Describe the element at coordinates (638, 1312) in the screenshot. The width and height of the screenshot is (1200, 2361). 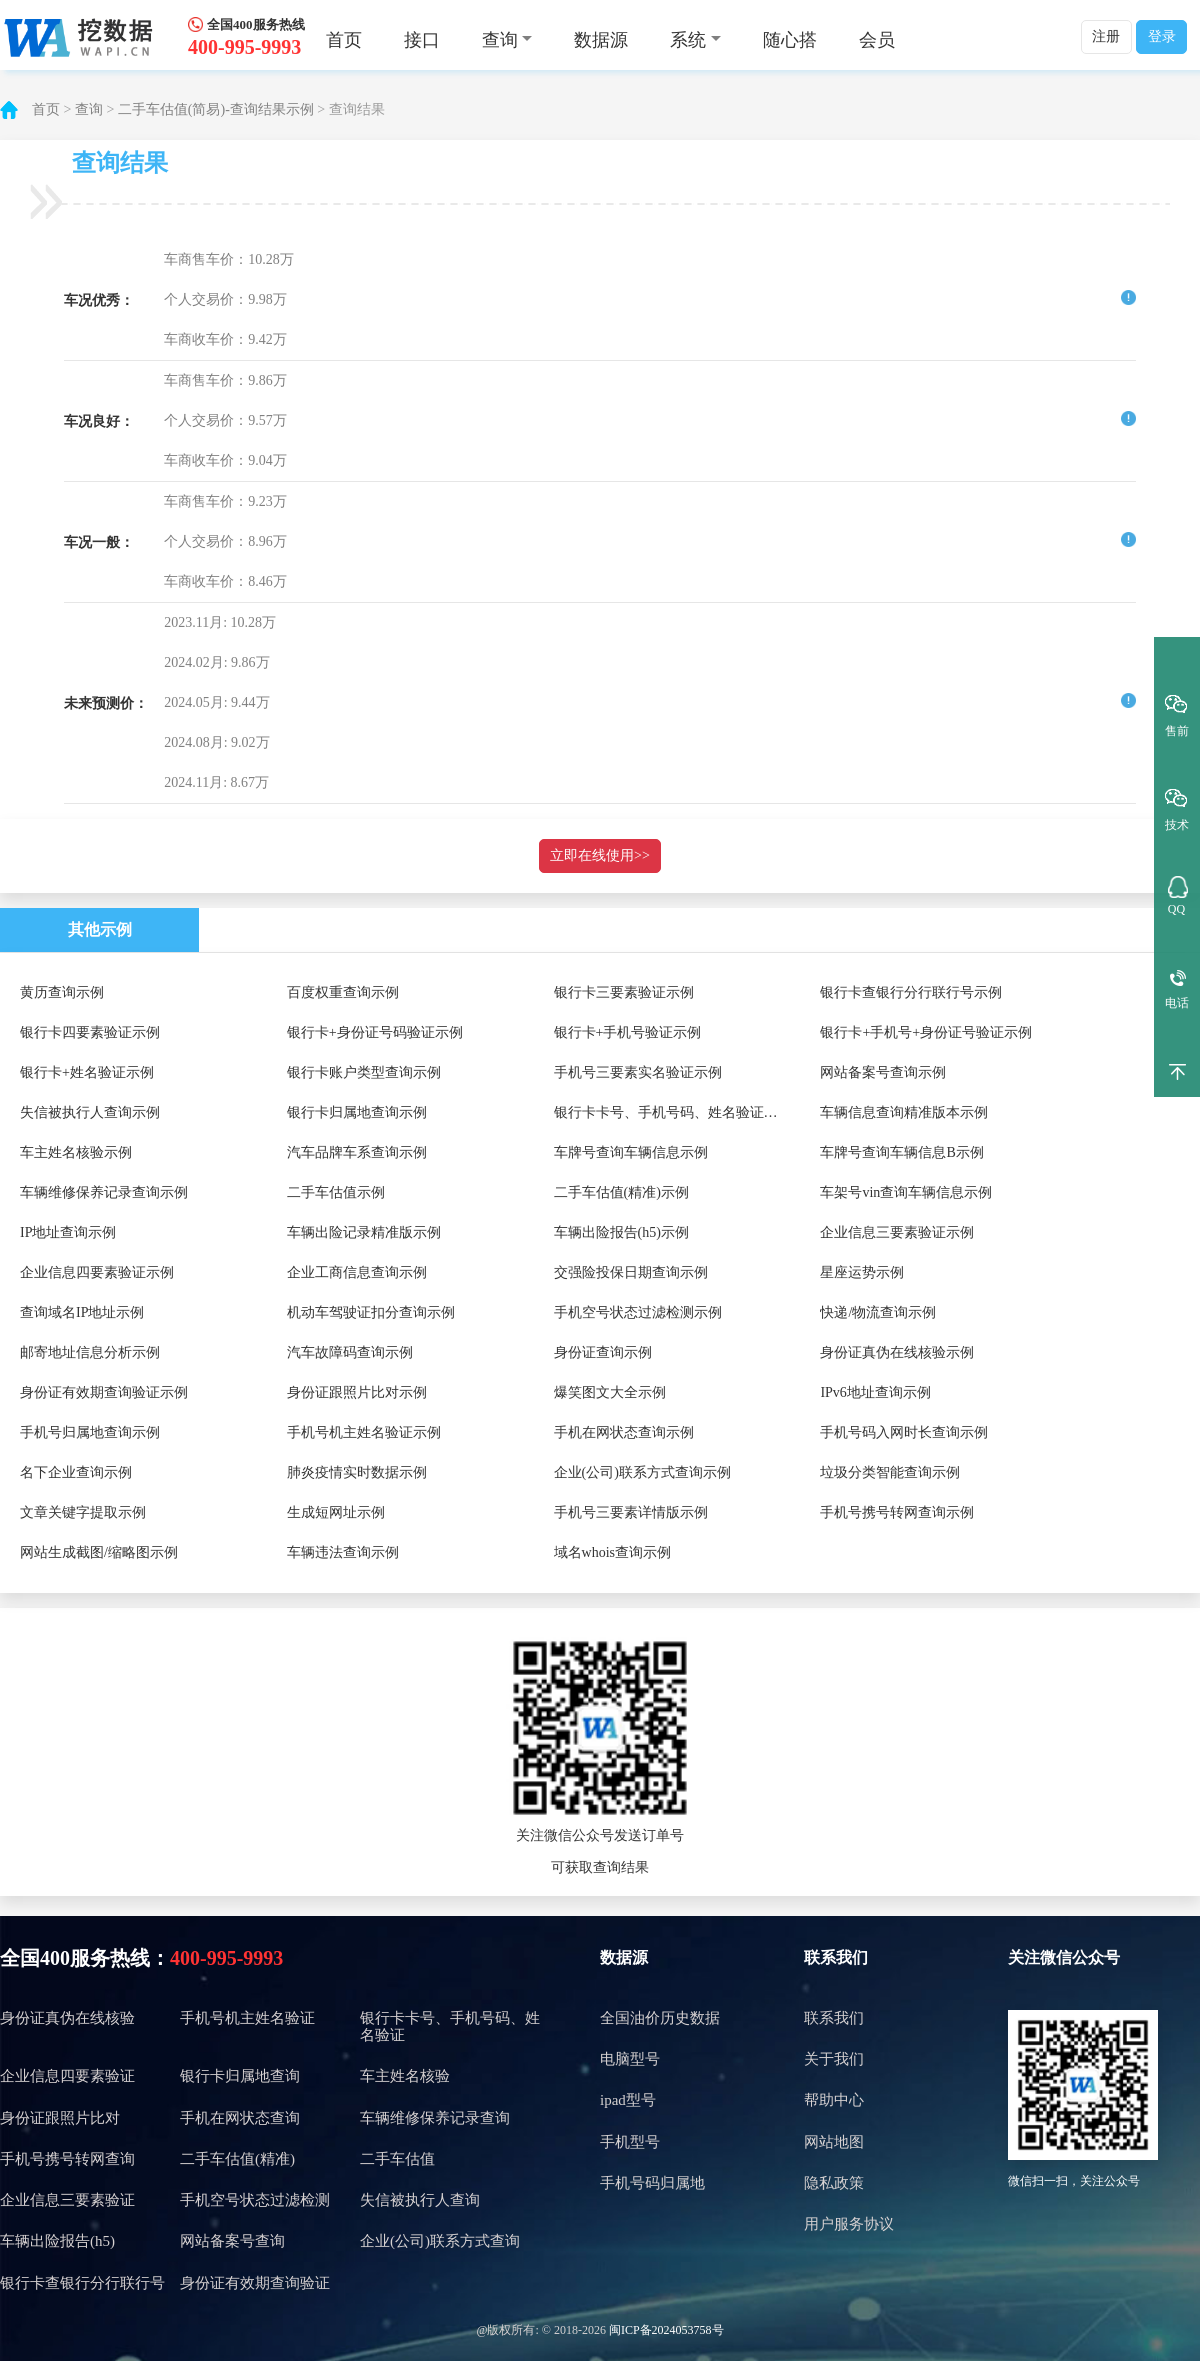
I see `手机空号状态过滤检测示例` at that location.